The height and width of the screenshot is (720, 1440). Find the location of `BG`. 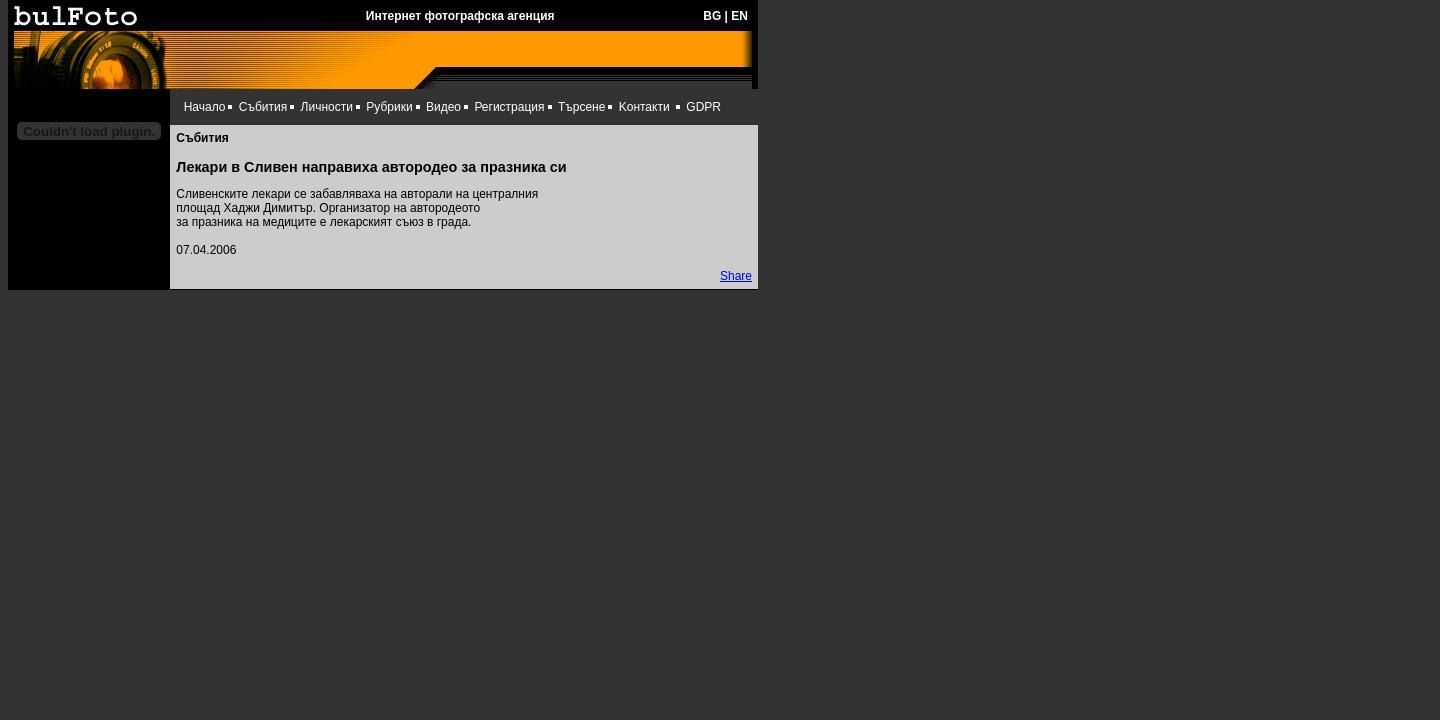

BG is located at coordinates (712, 16).